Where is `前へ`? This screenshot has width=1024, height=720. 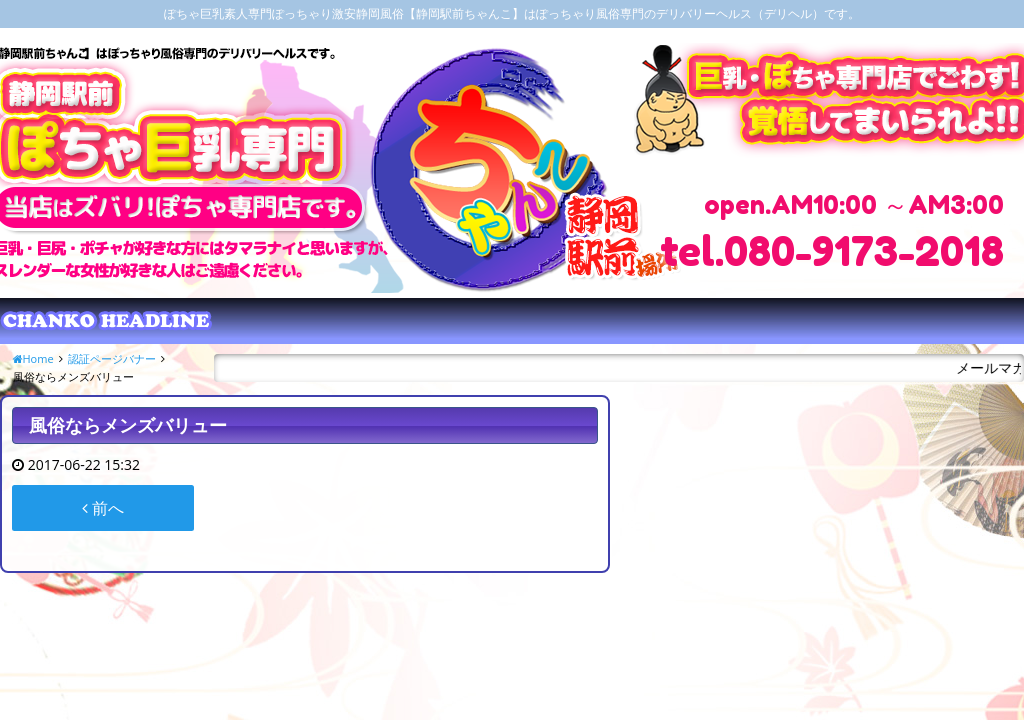
前へ is located at coordinates (103, 508).